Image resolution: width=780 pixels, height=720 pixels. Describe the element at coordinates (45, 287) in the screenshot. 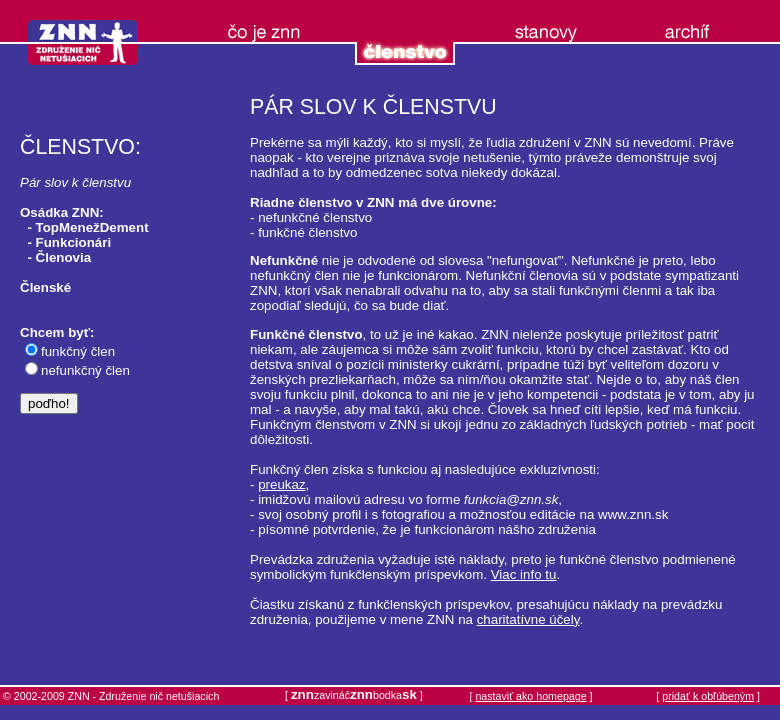

I see `Členské` at that location.